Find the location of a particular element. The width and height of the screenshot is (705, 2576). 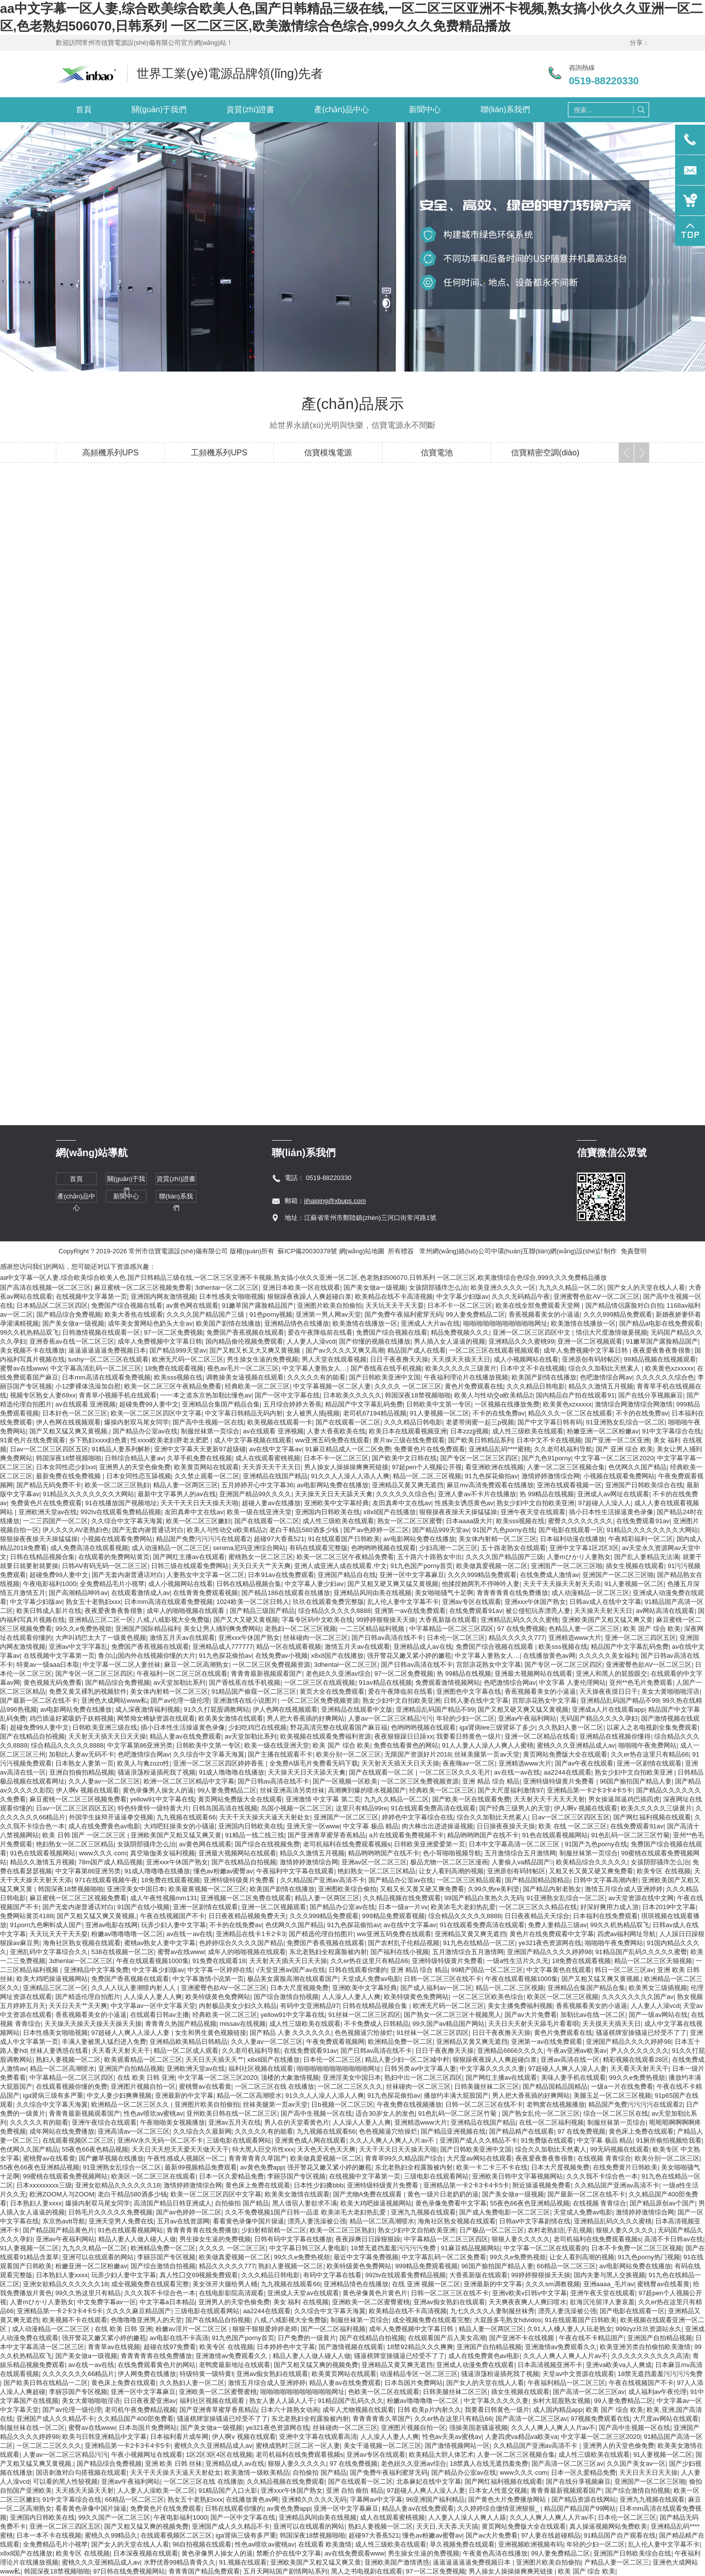

小视频在线观看免费网站 is located at coordinates (619, 1476).